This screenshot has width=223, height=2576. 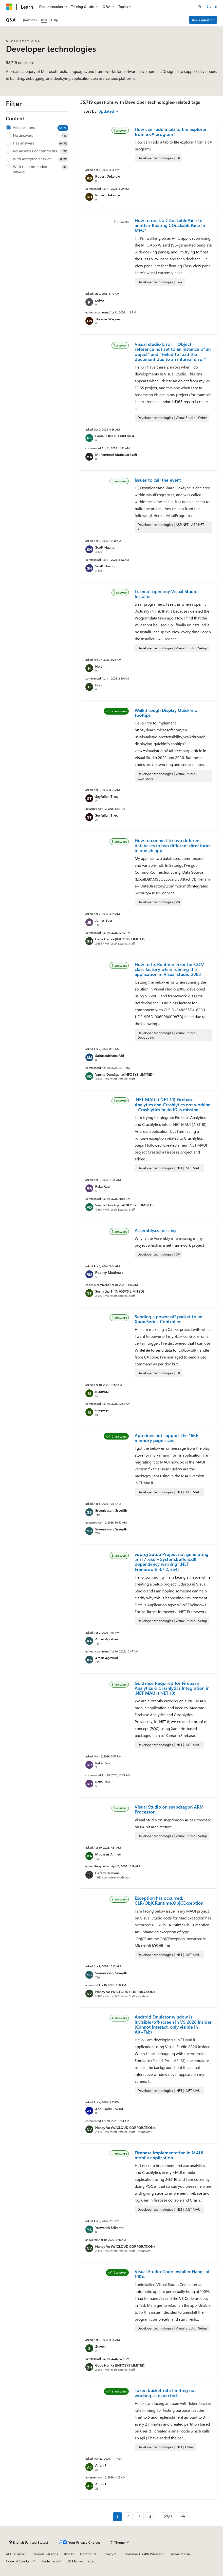 What do you see at coordinates (173, 845) in the screenshot?
I see `How to connect to two different databases in two different directories in one vb app` at bounding box center [173, 845].